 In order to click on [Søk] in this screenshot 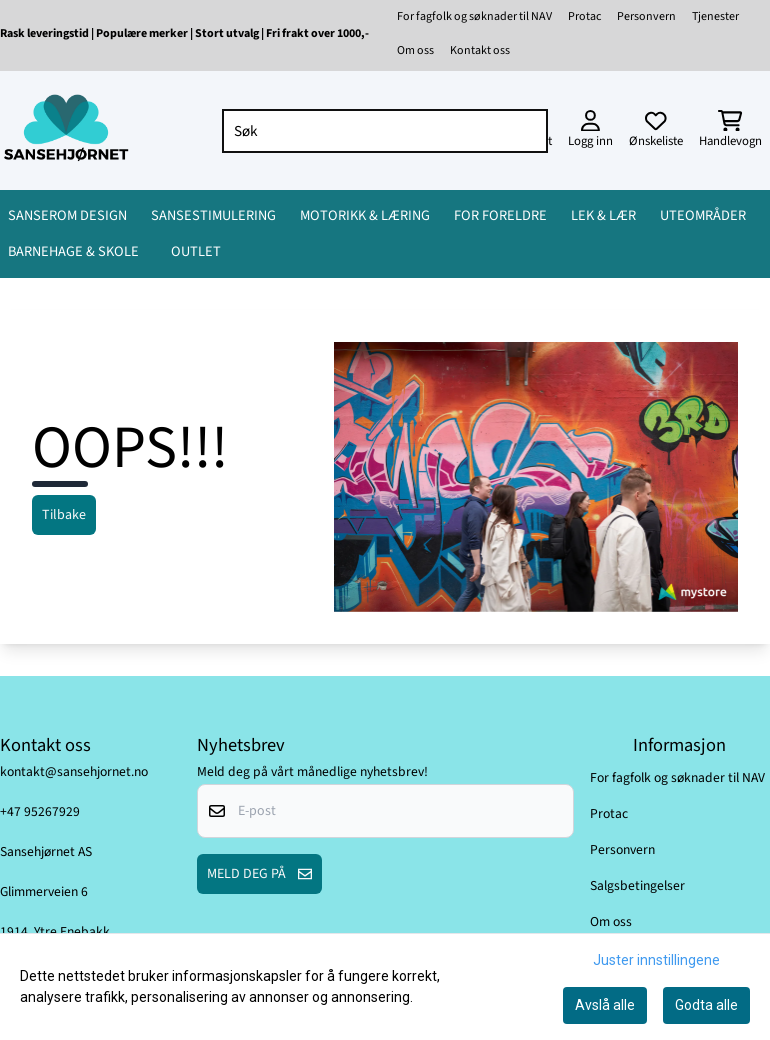, I will do `click(384, 131)`.